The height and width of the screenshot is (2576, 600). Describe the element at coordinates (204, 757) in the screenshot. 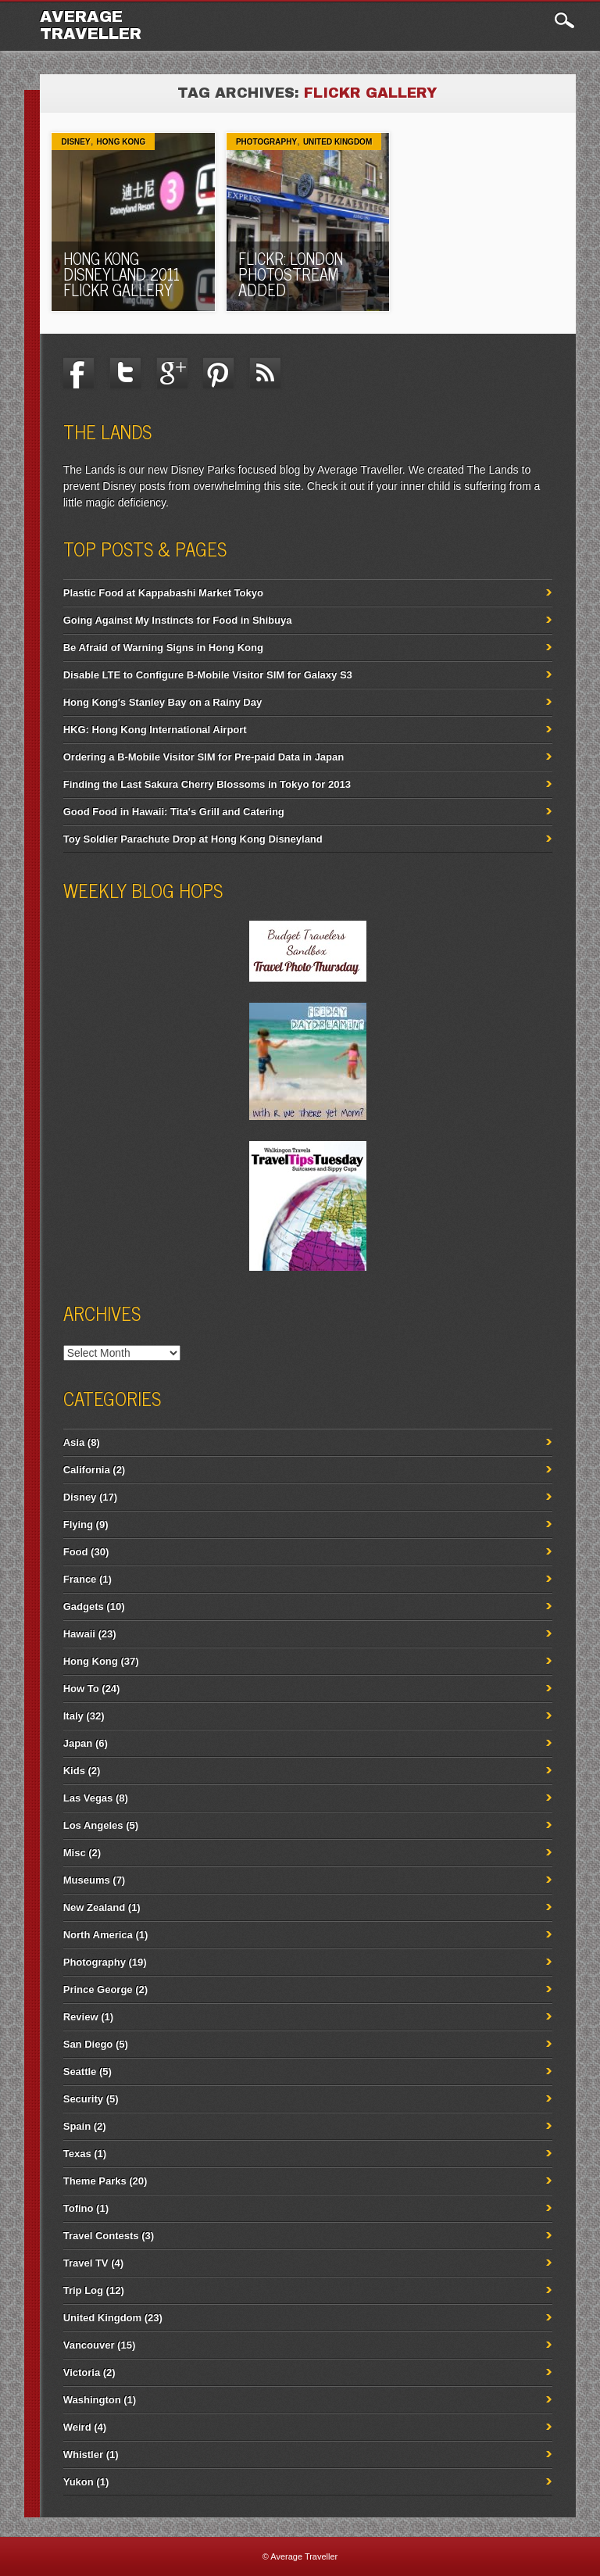

I see `Ordering a B-Mobile Visitor SIM for Pre-paid Data in Japan` at that location.